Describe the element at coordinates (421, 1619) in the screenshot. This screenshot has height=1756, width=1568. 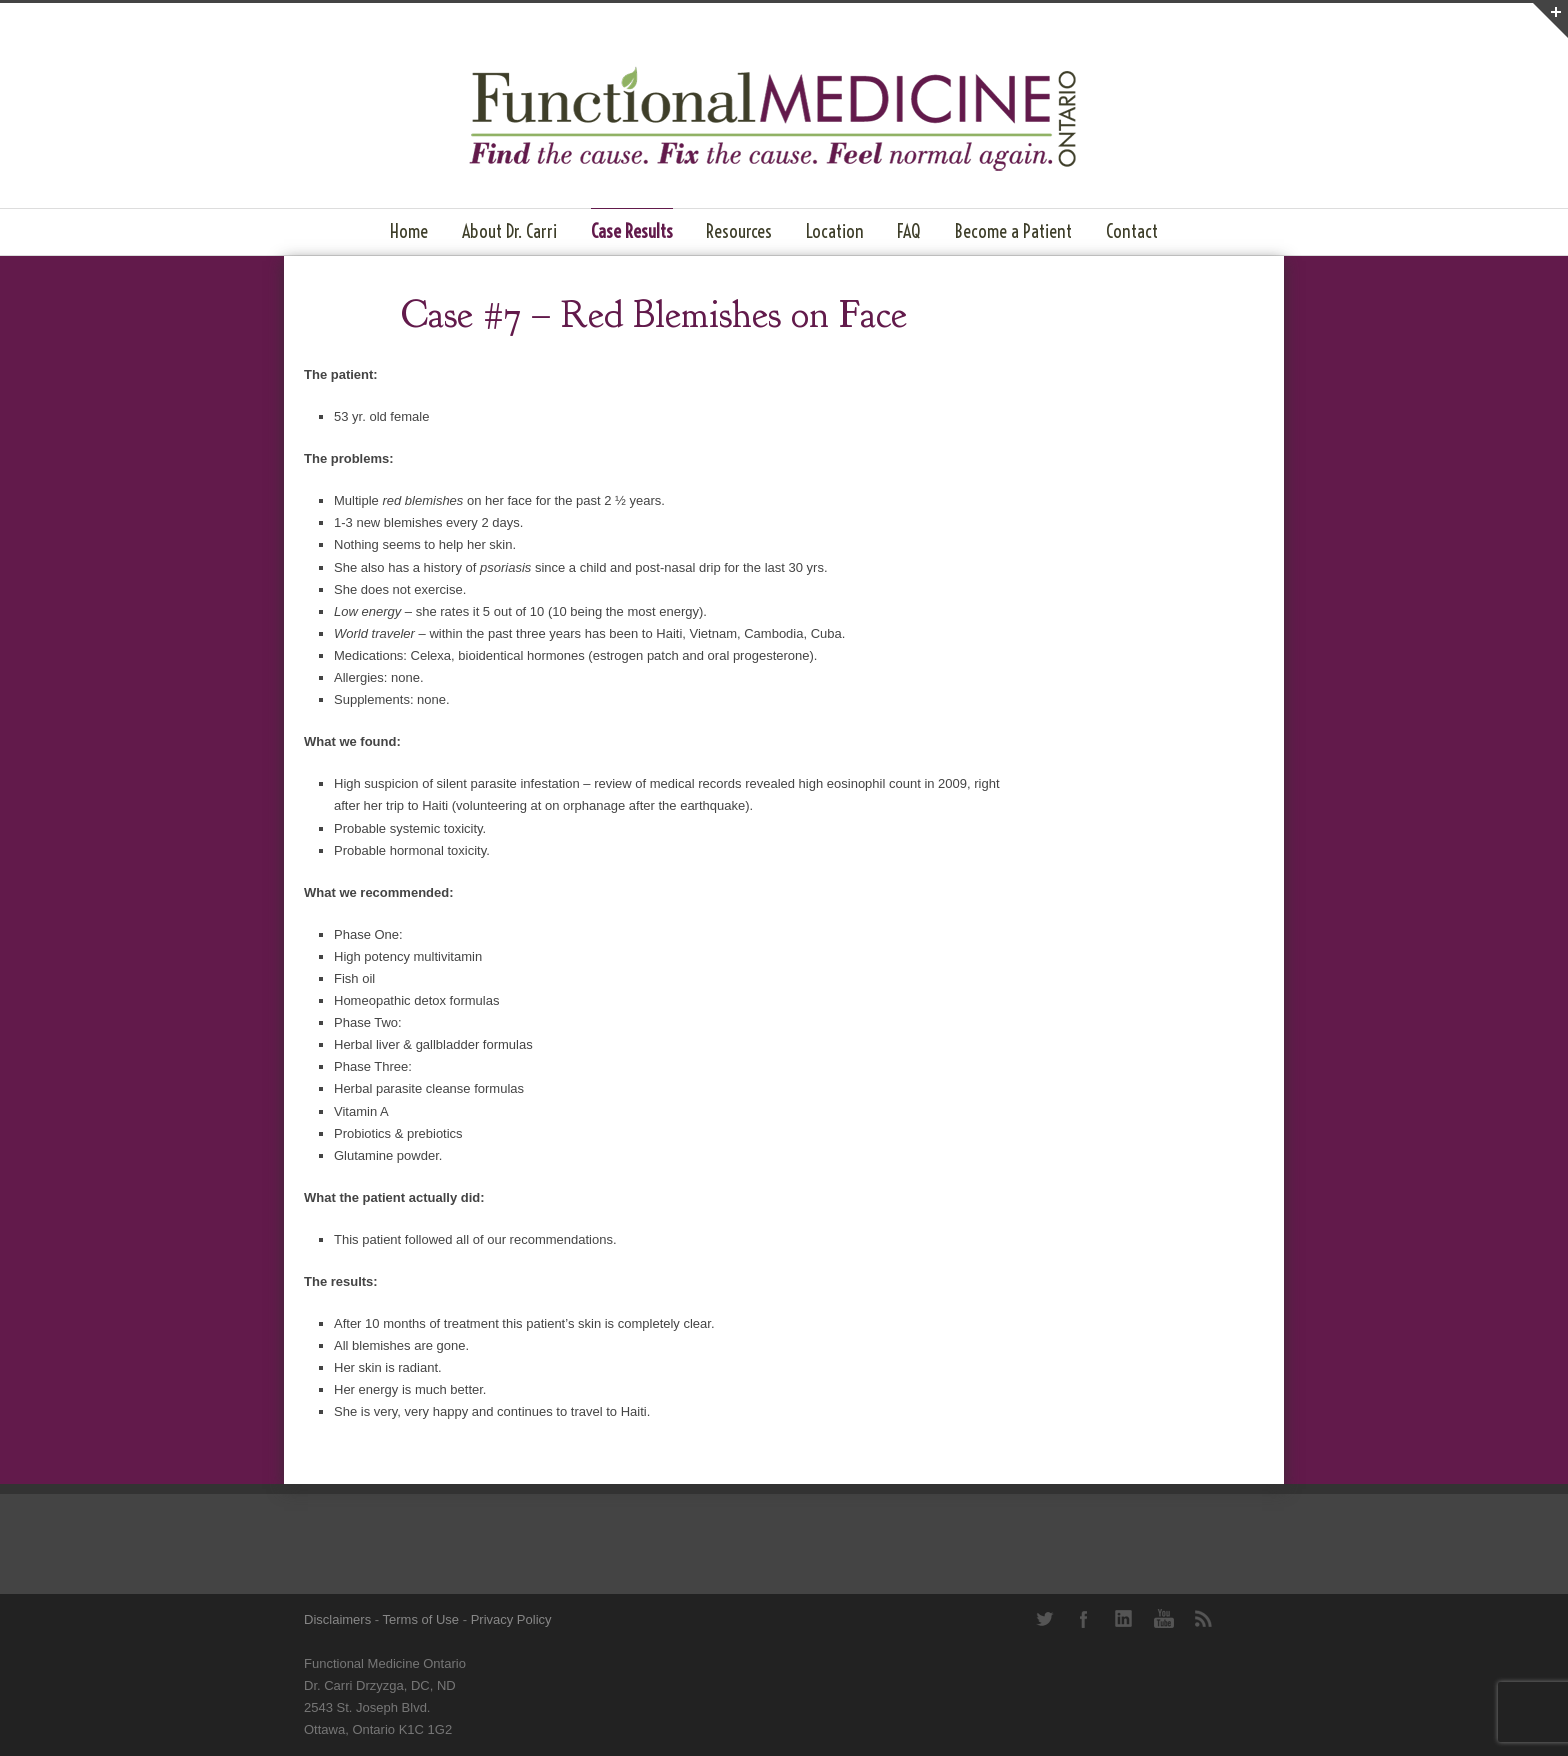
I see `Terms of Use` at that location.